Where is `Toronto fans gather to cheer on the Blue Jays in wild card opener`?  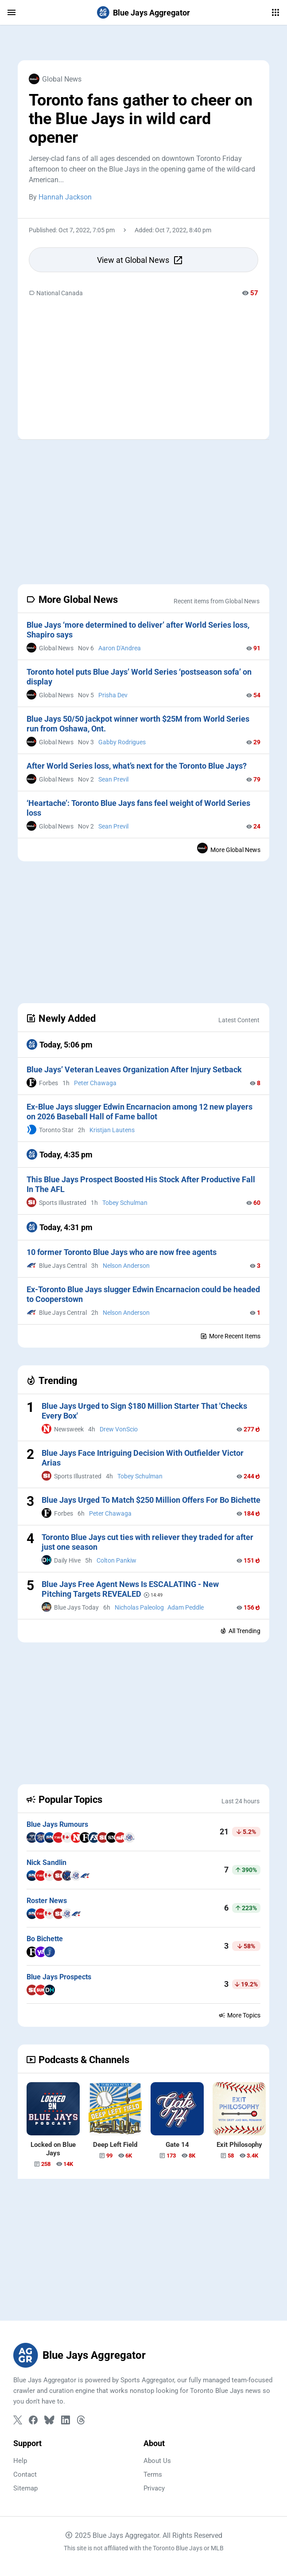
Toronto fans gather to cheer on the Blue Jays in wild card opener is located at coordinates (140, 119).